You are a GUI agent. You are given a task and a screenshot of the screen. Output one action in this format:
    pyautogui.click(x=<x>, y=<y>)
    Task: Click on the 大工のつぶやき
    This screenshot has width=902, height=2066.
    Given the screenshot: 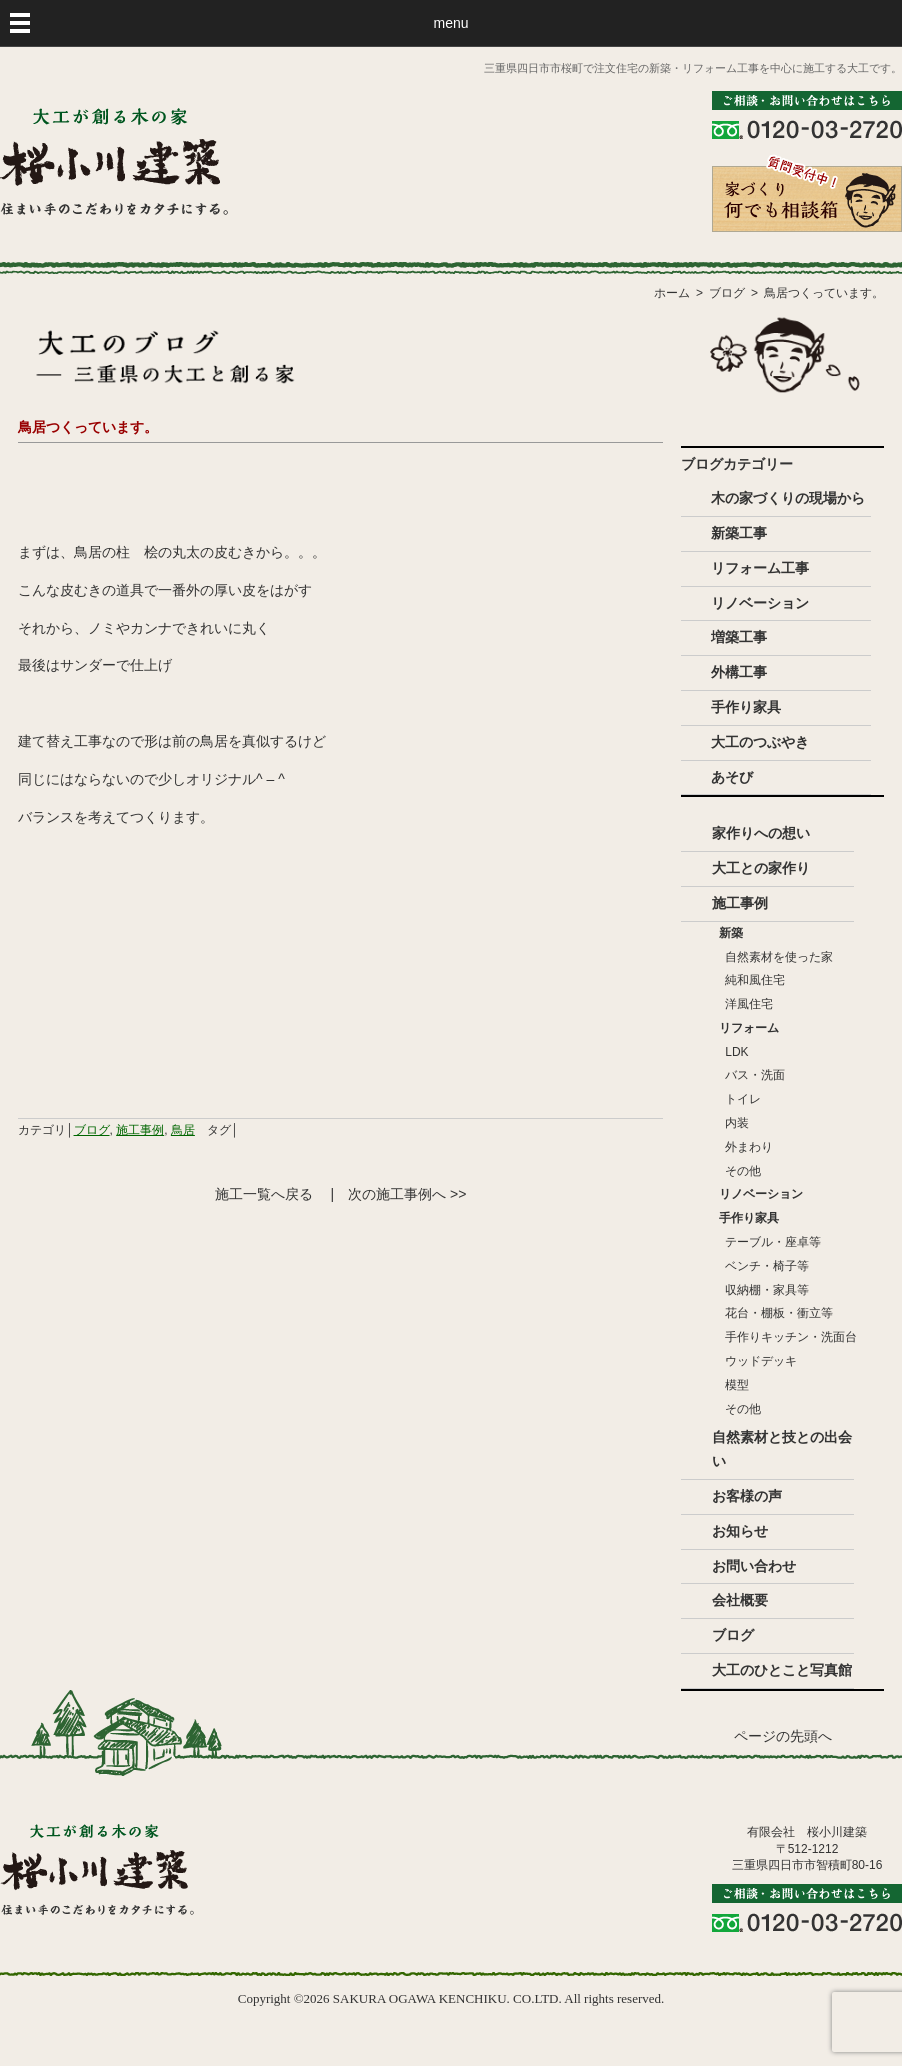 What is the action you would take?
    pyautogui.click(x=760, y=742)
    